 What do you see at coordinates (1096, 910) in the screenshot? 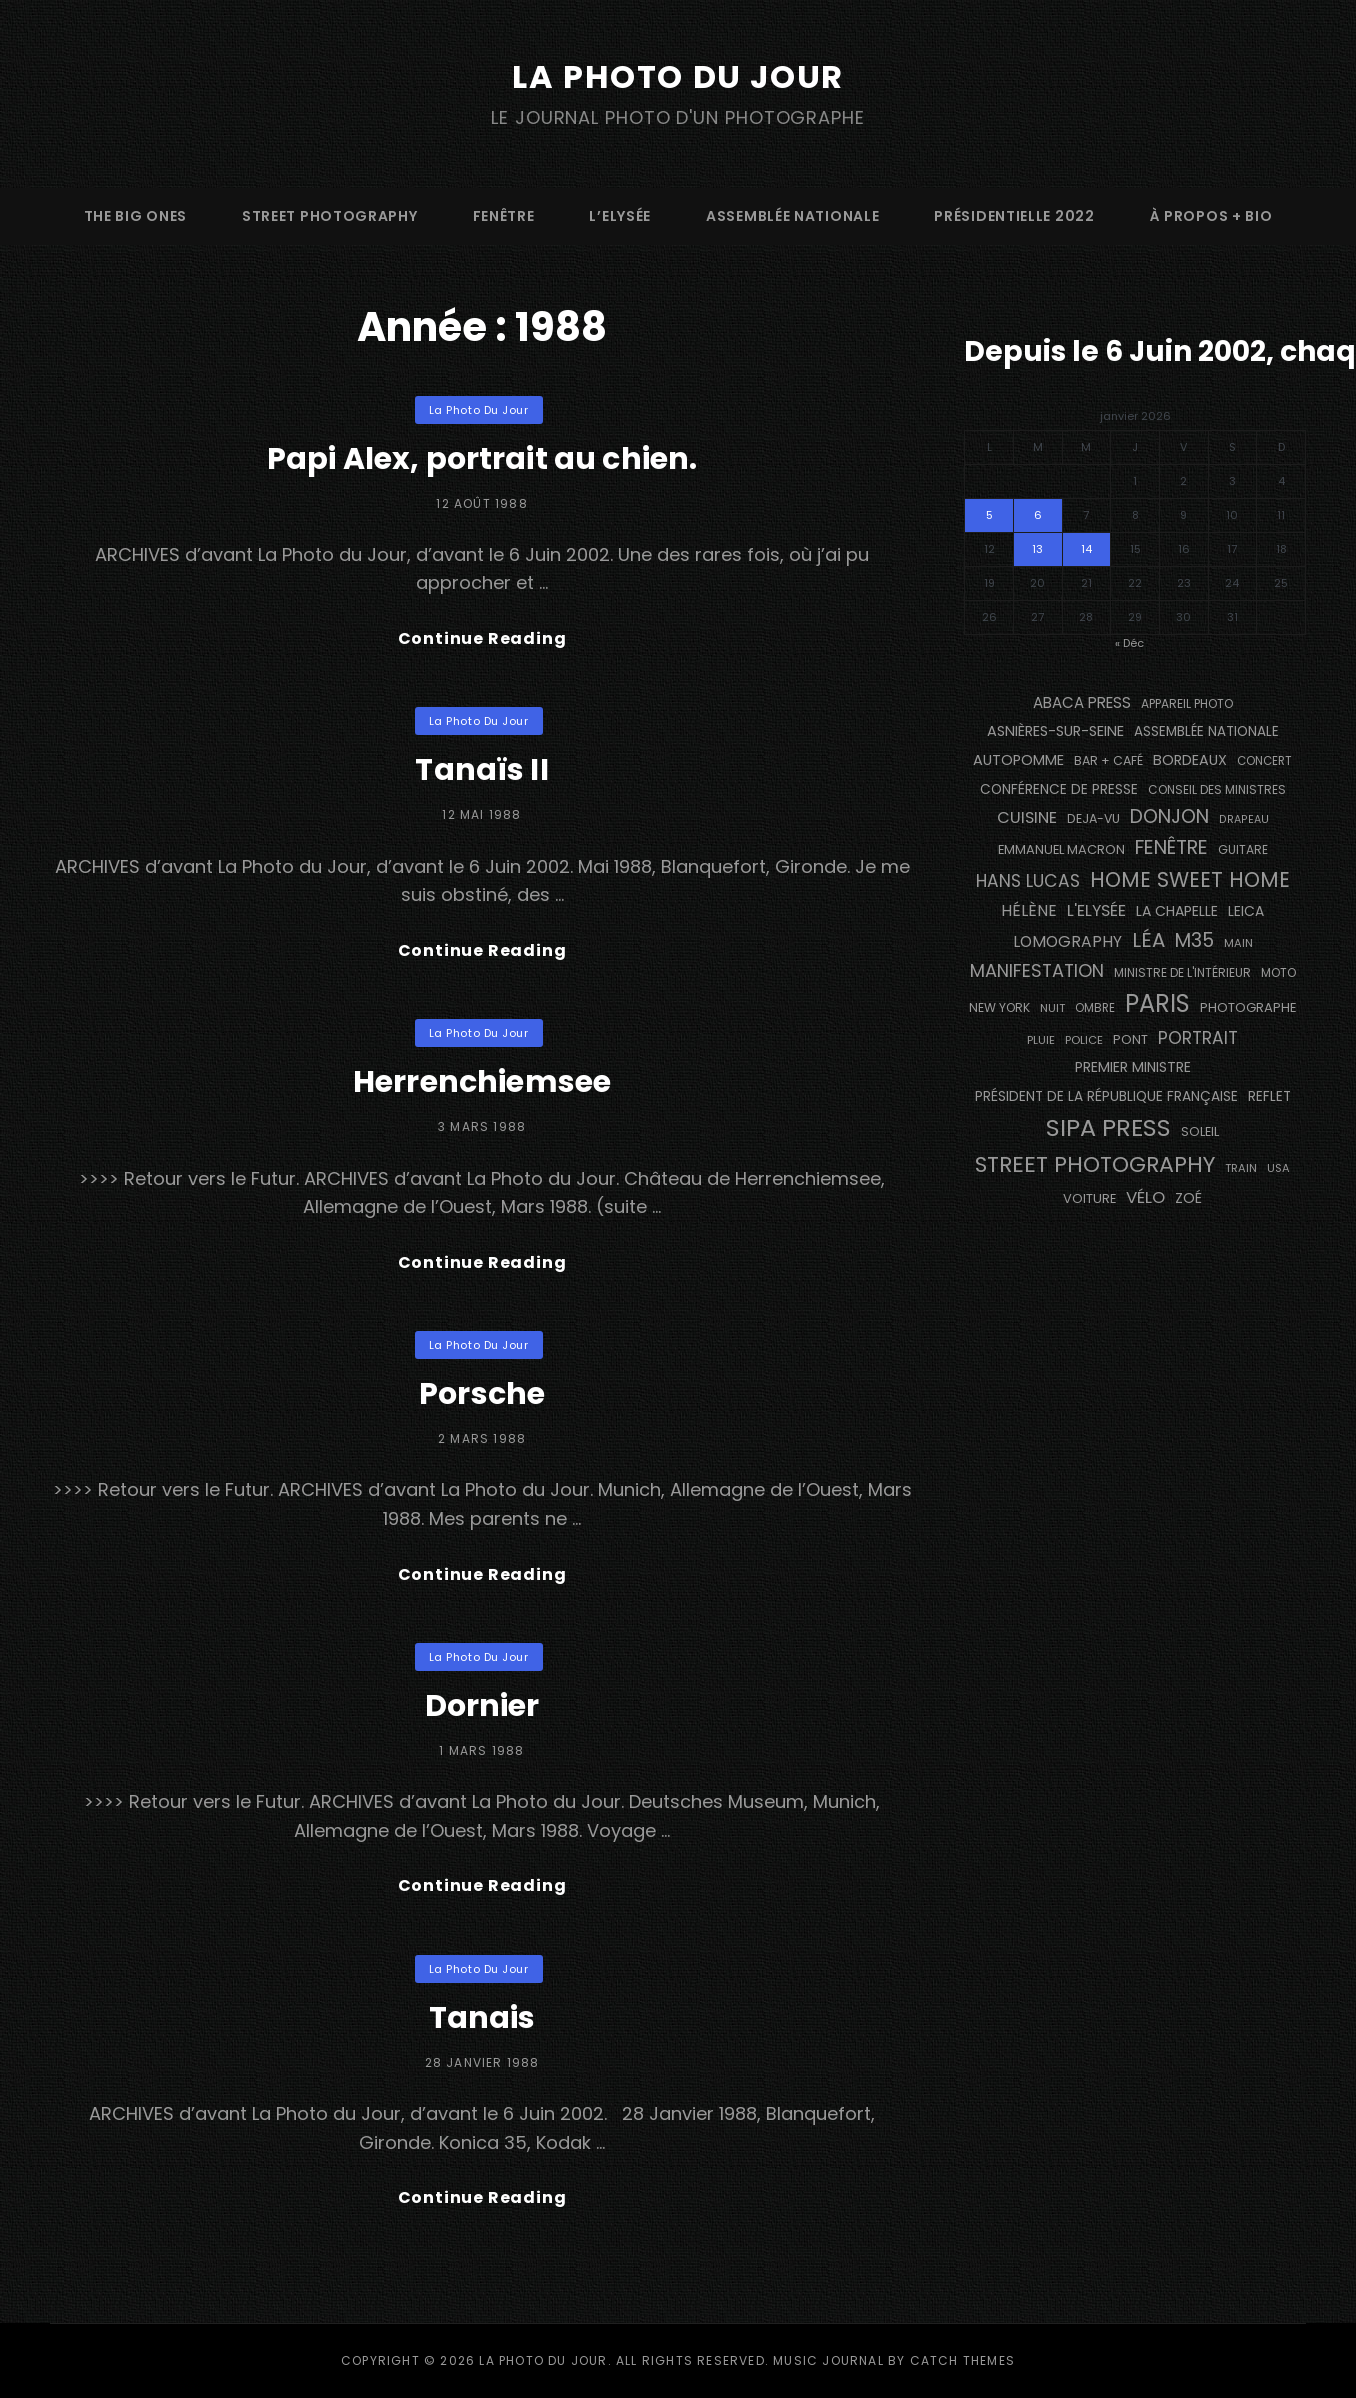
I see `L'Elysée [L'Elysée (290 éléments)]` at bounding box center [1096, 910].